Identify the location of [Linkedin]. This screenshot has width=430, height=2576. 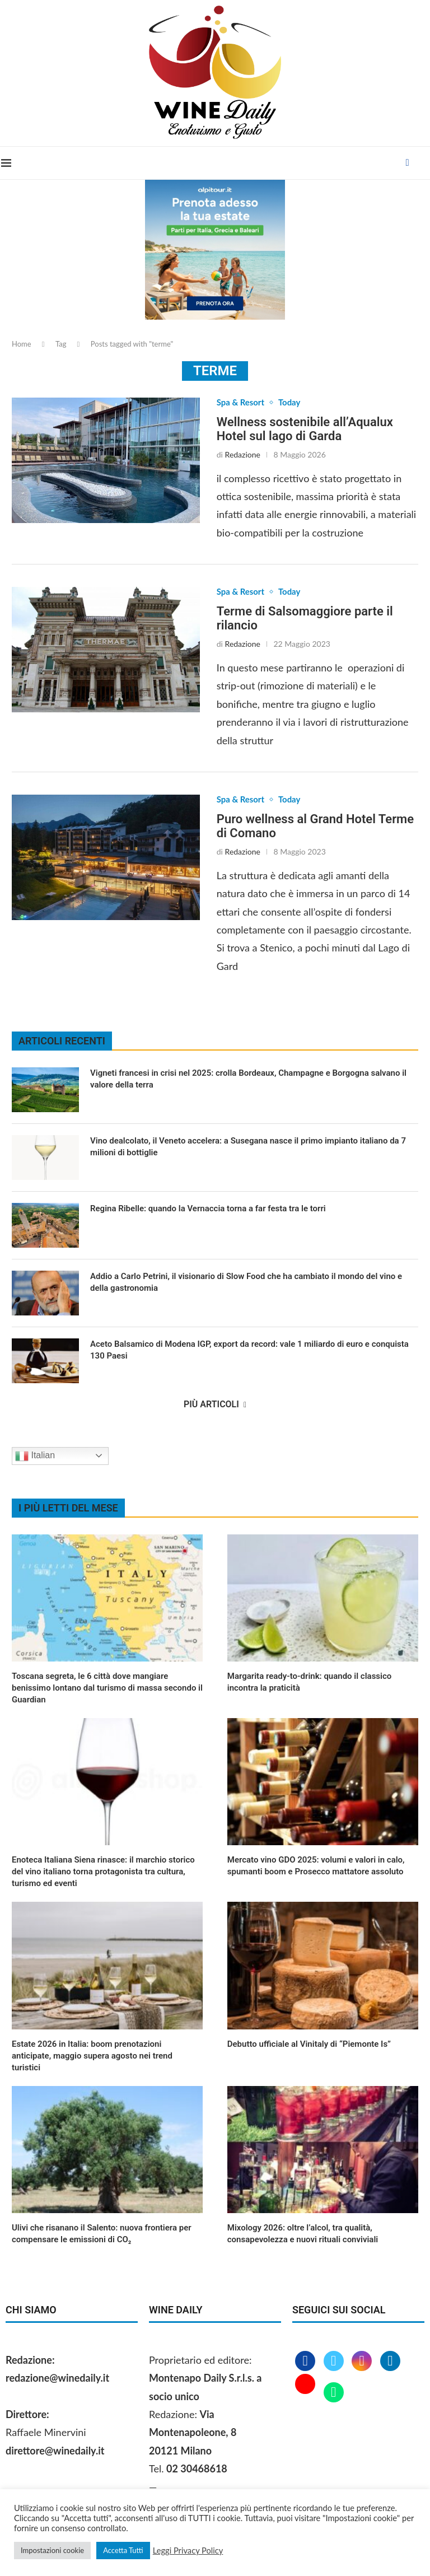
(390, 2364).